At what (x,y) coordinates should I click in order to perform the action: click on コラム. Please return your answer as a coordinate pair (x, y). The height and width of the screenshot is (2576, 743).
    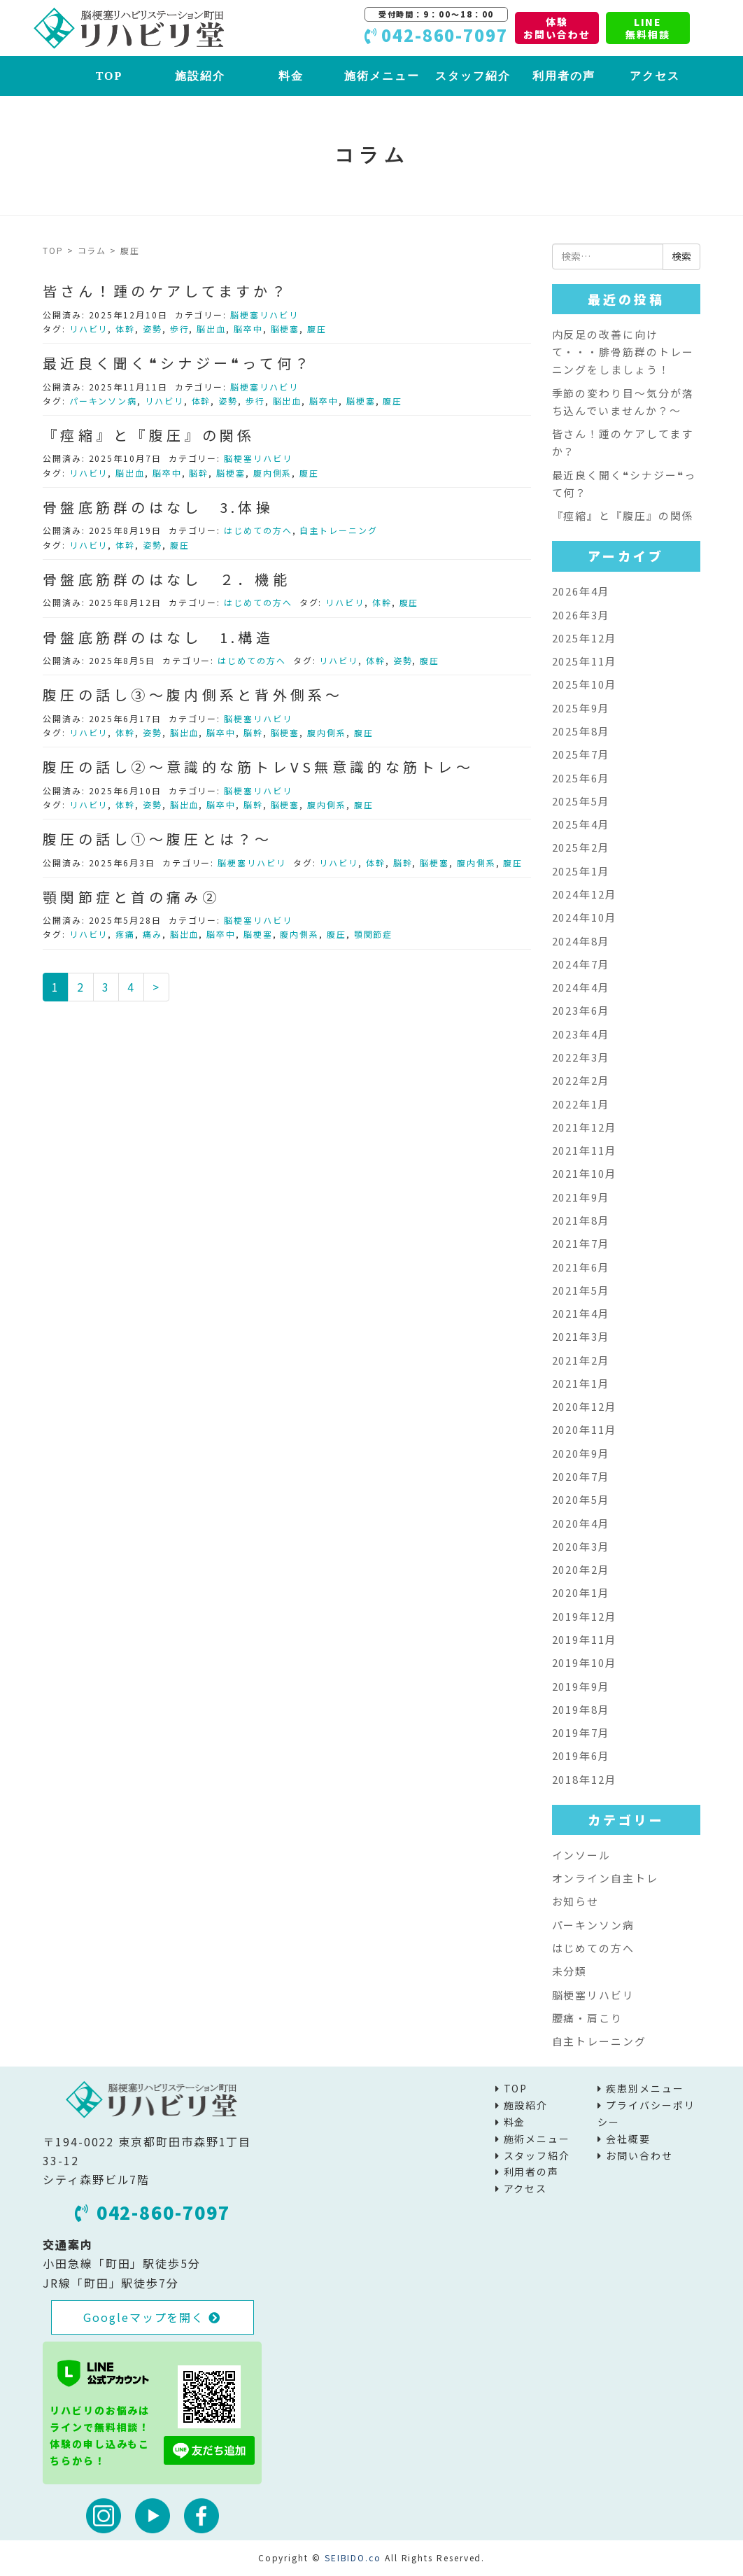
    Looking at the image, I should click on (92, 250).